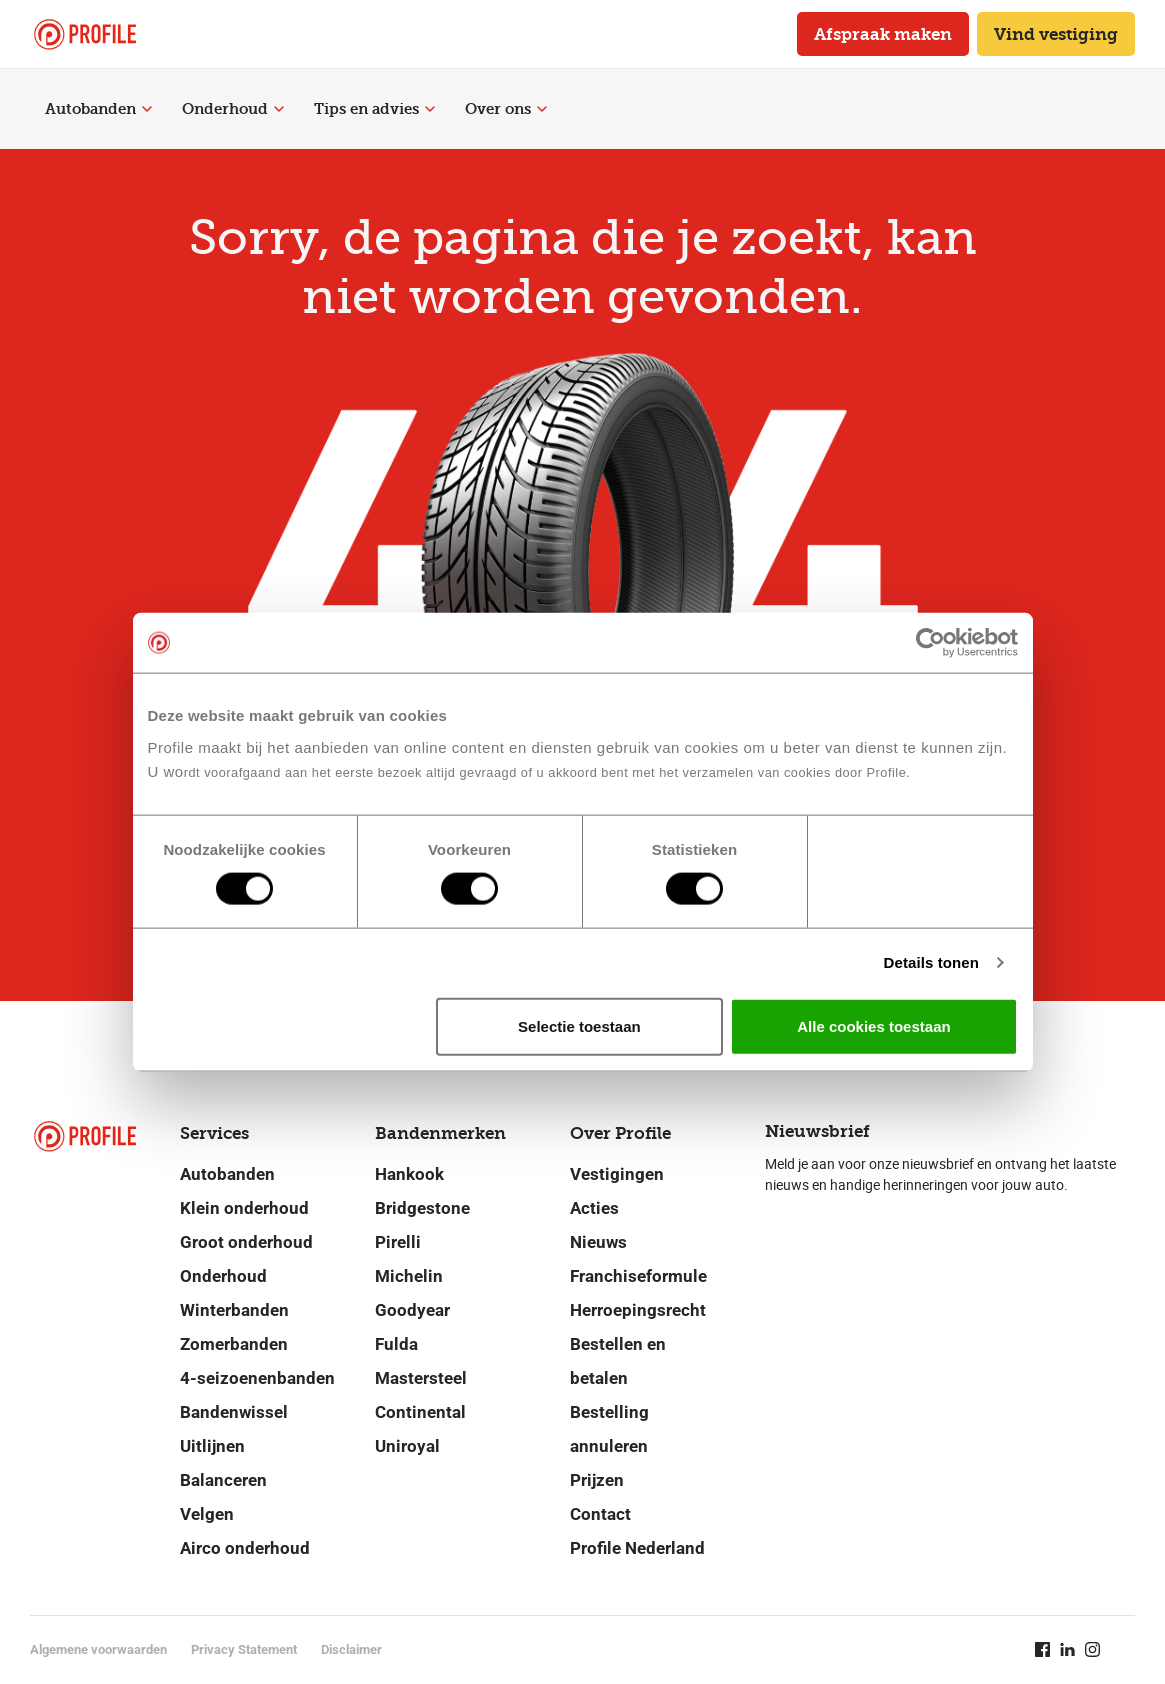  What do you see at coordinates (421, 1378) in the screenshot?
I see `Mastersteel` at bounding box center [421, 1378].